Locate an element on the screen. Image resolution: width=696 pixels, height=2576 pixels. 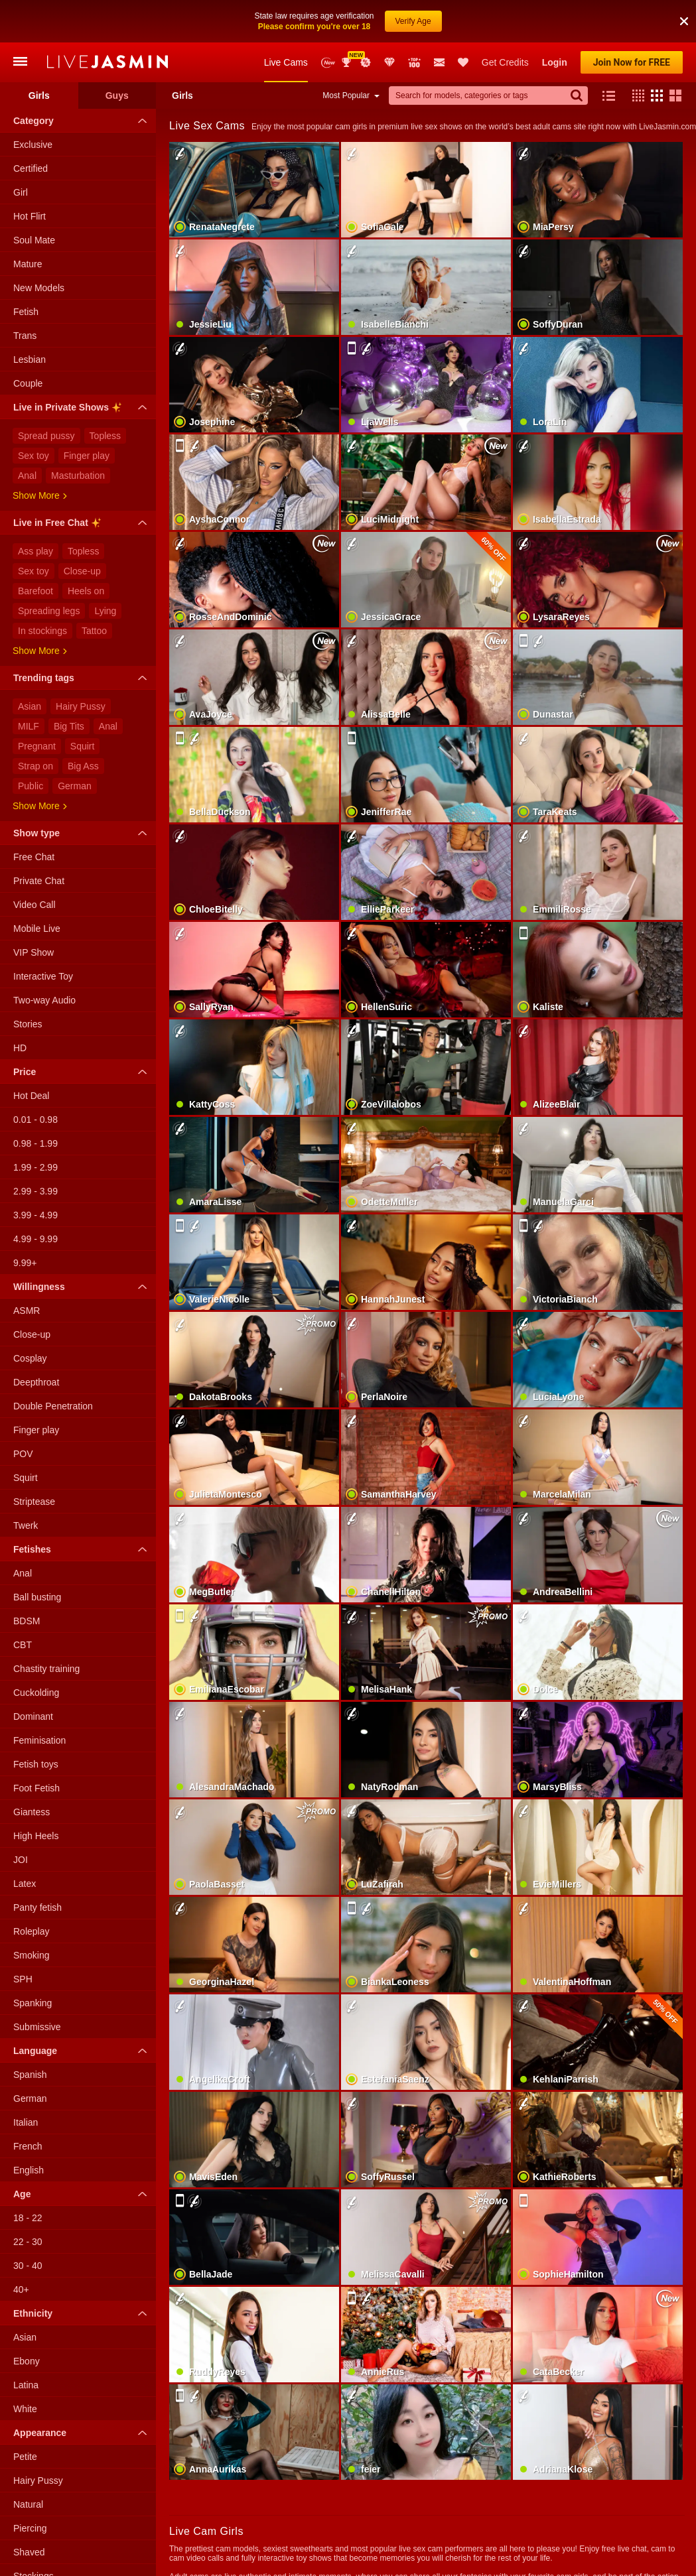
Fetish is located at coordinates (25, 311).